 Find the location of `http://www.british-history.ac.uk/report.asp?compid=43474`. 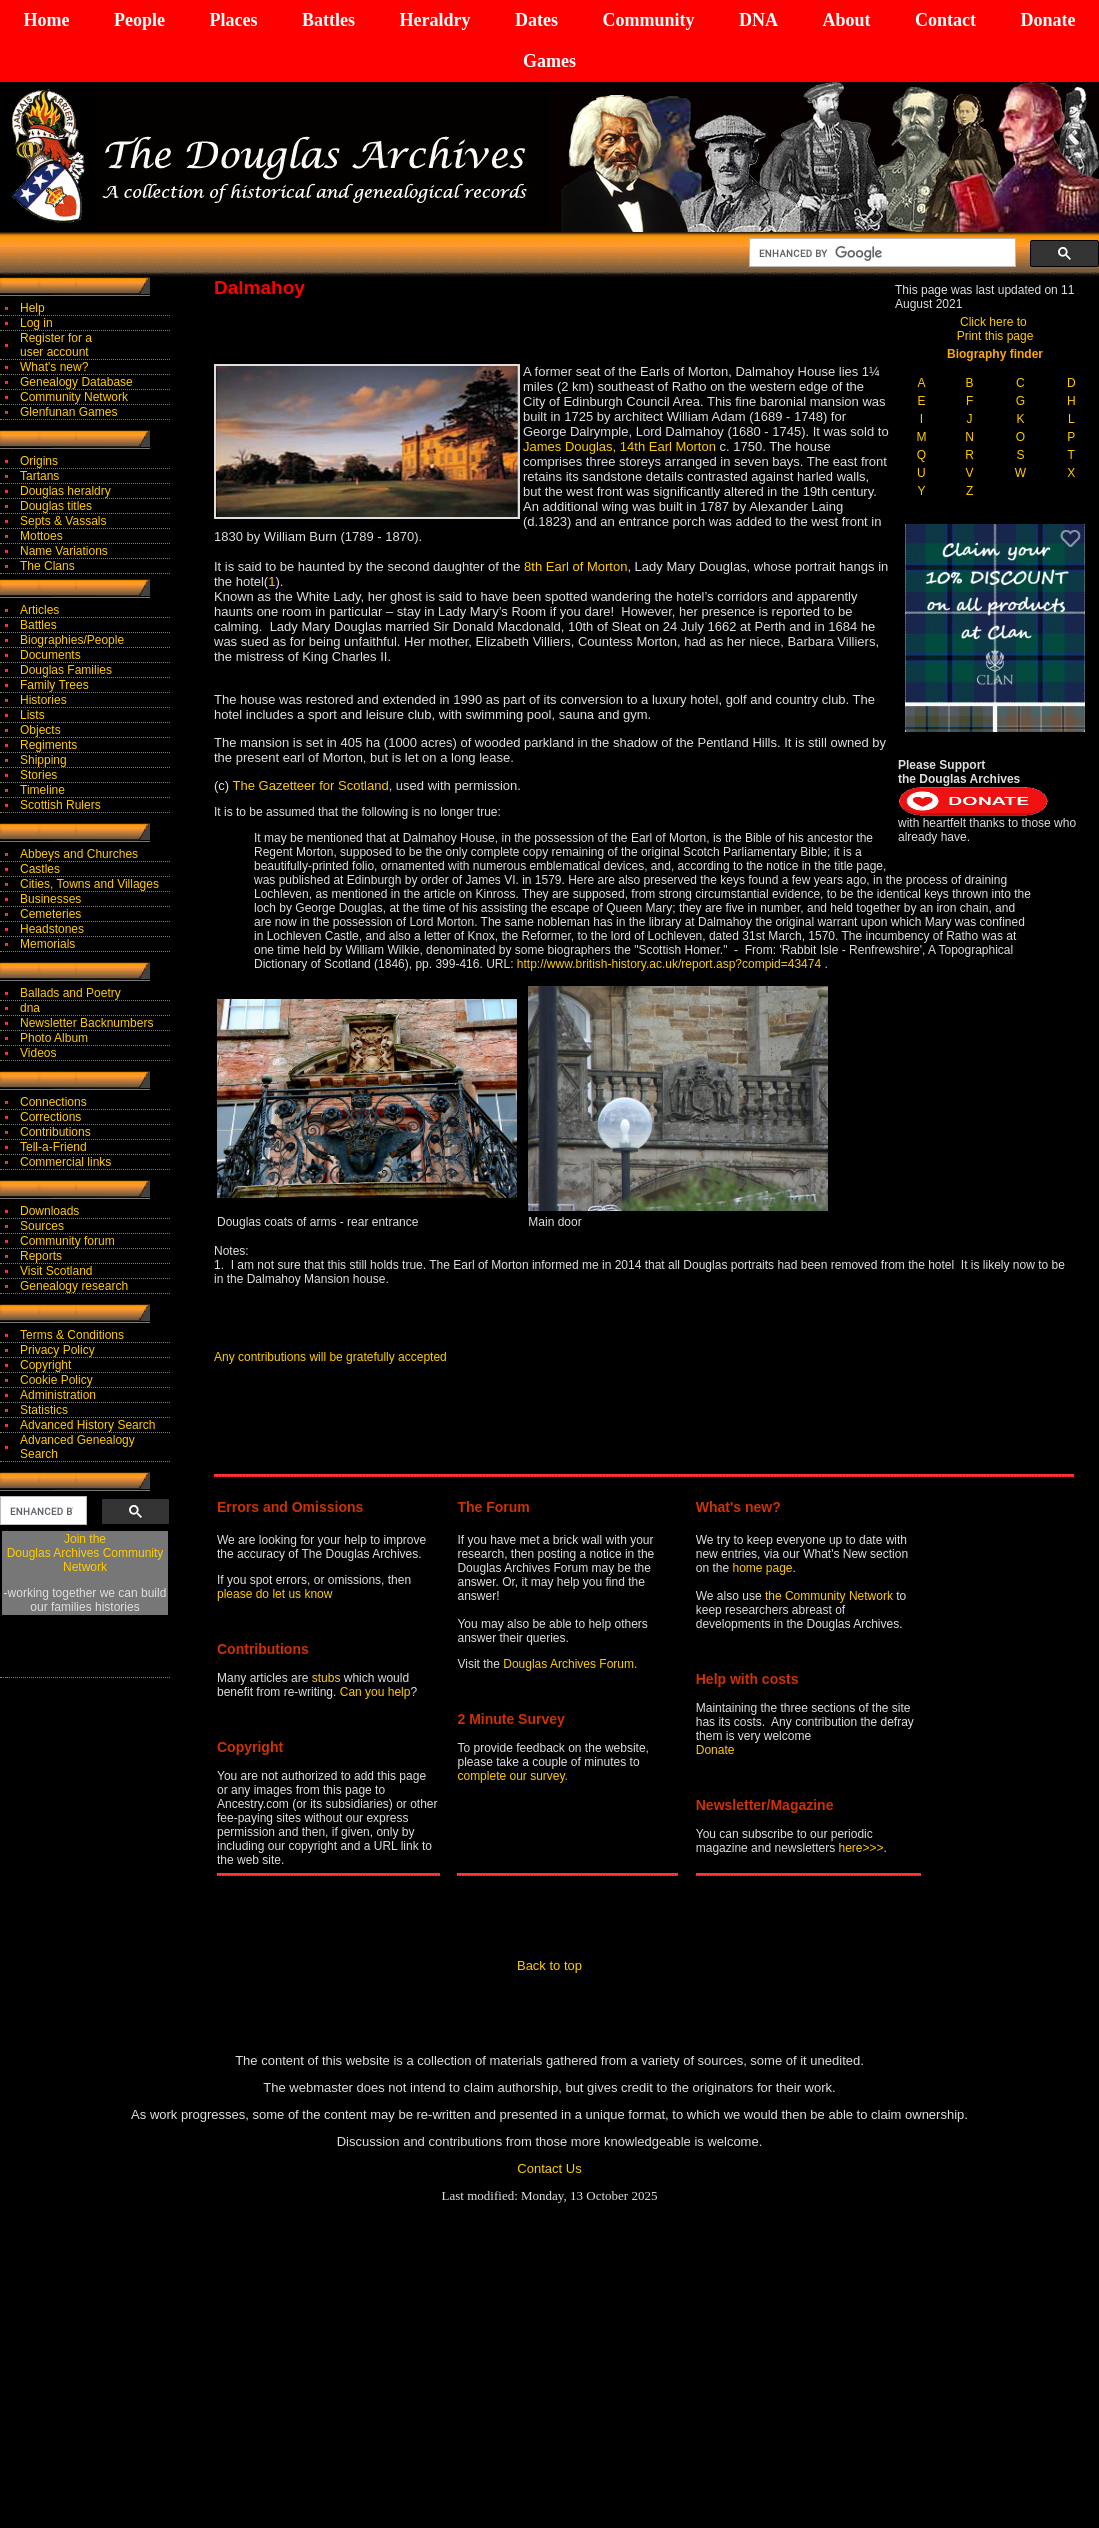

http://www.british-history.ac.uk/report.asp?compid=43474 is located at coordinates (669, 964).